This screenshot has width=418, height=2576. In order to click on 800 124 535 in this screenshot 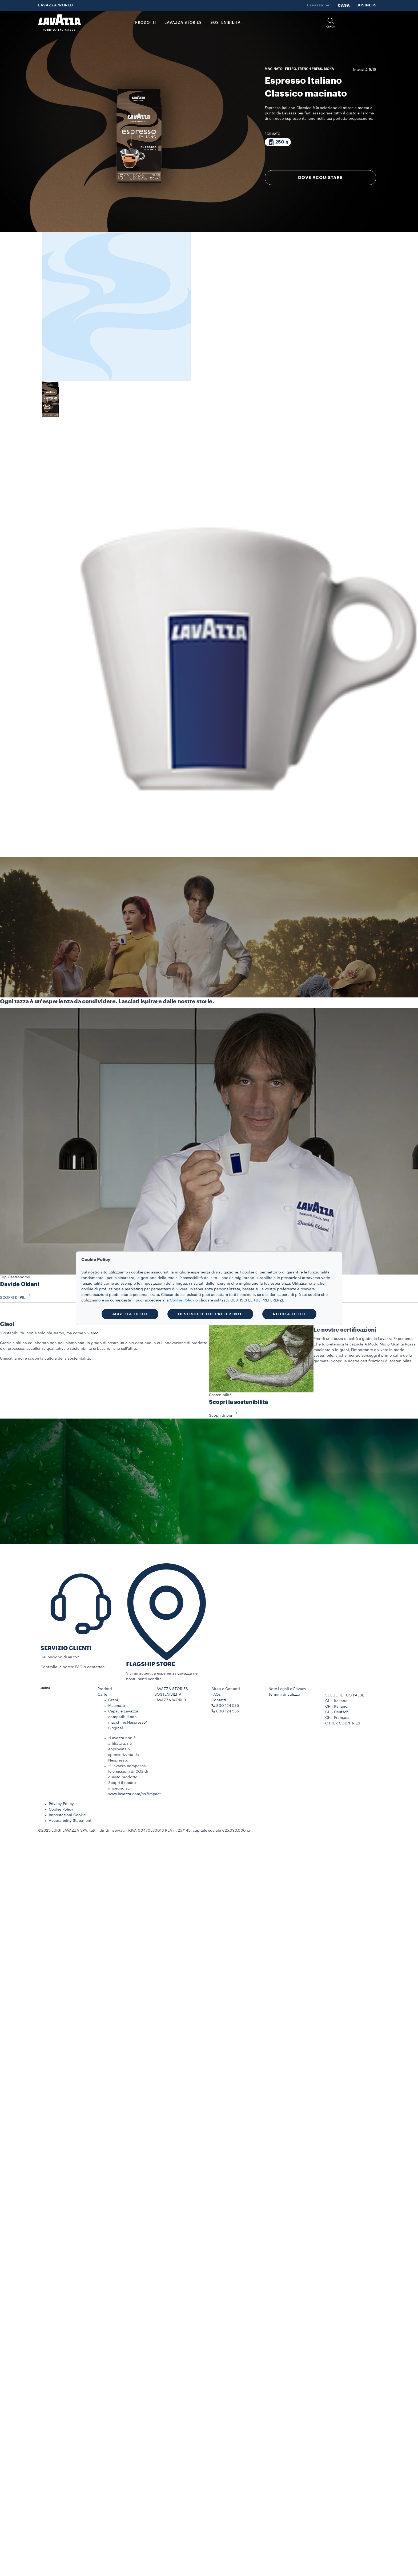, I will do `click(227, 1711)`.